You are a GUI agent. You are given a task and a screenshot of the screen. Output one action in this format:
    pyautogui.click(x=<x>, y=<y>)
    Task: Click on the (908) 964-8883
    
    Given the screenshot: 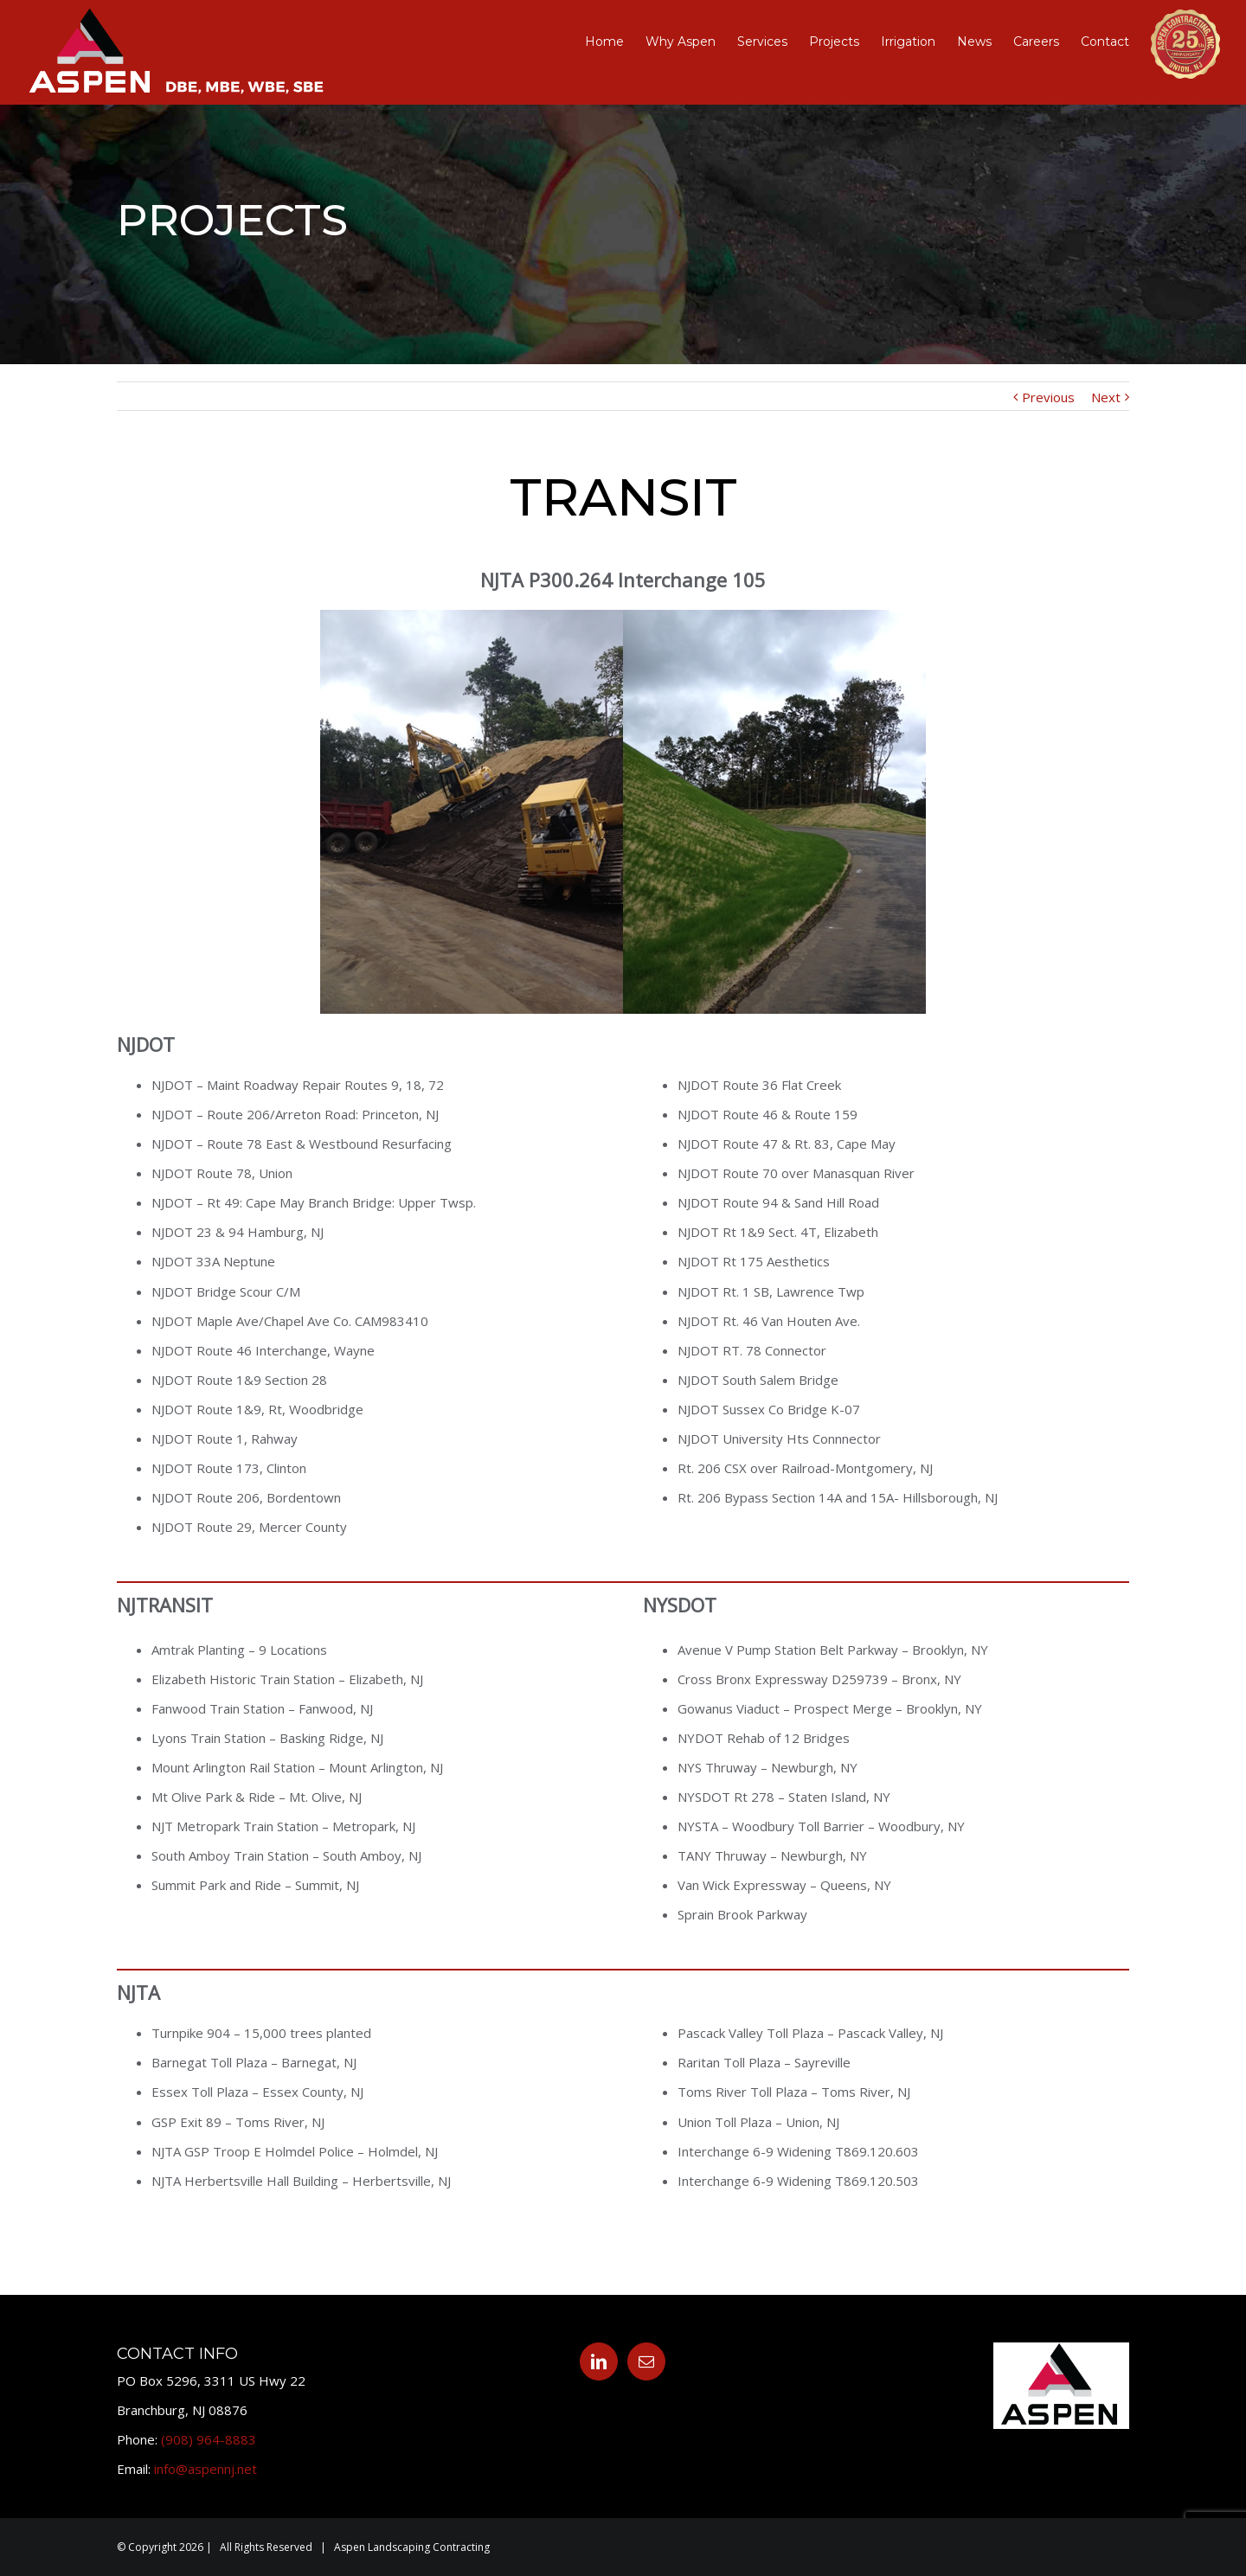 What is the action you would take?
    pyautogui.click(x=208, y=2439)
    